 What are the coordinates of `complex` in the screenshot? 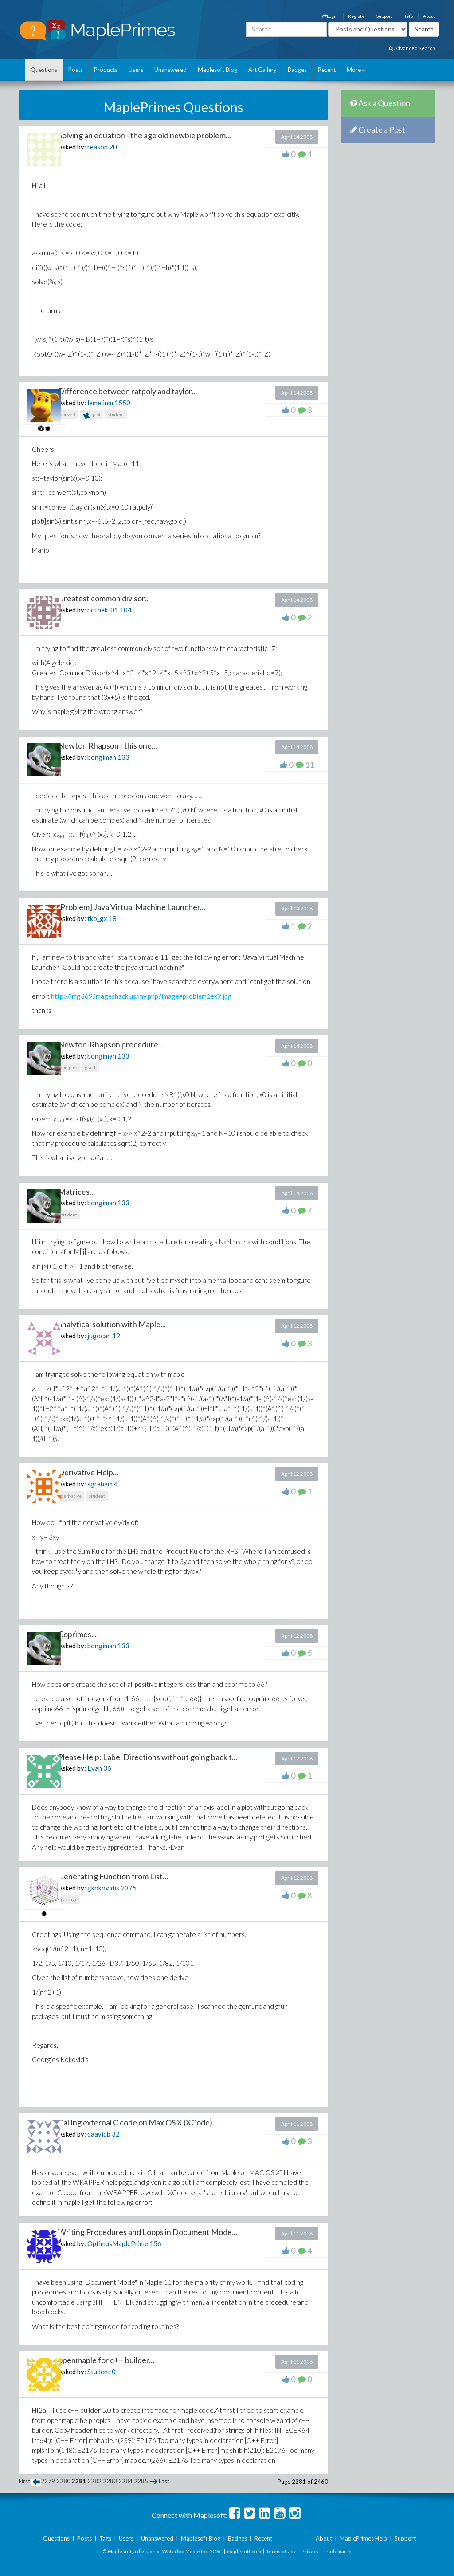 It's located at (69, 1067).